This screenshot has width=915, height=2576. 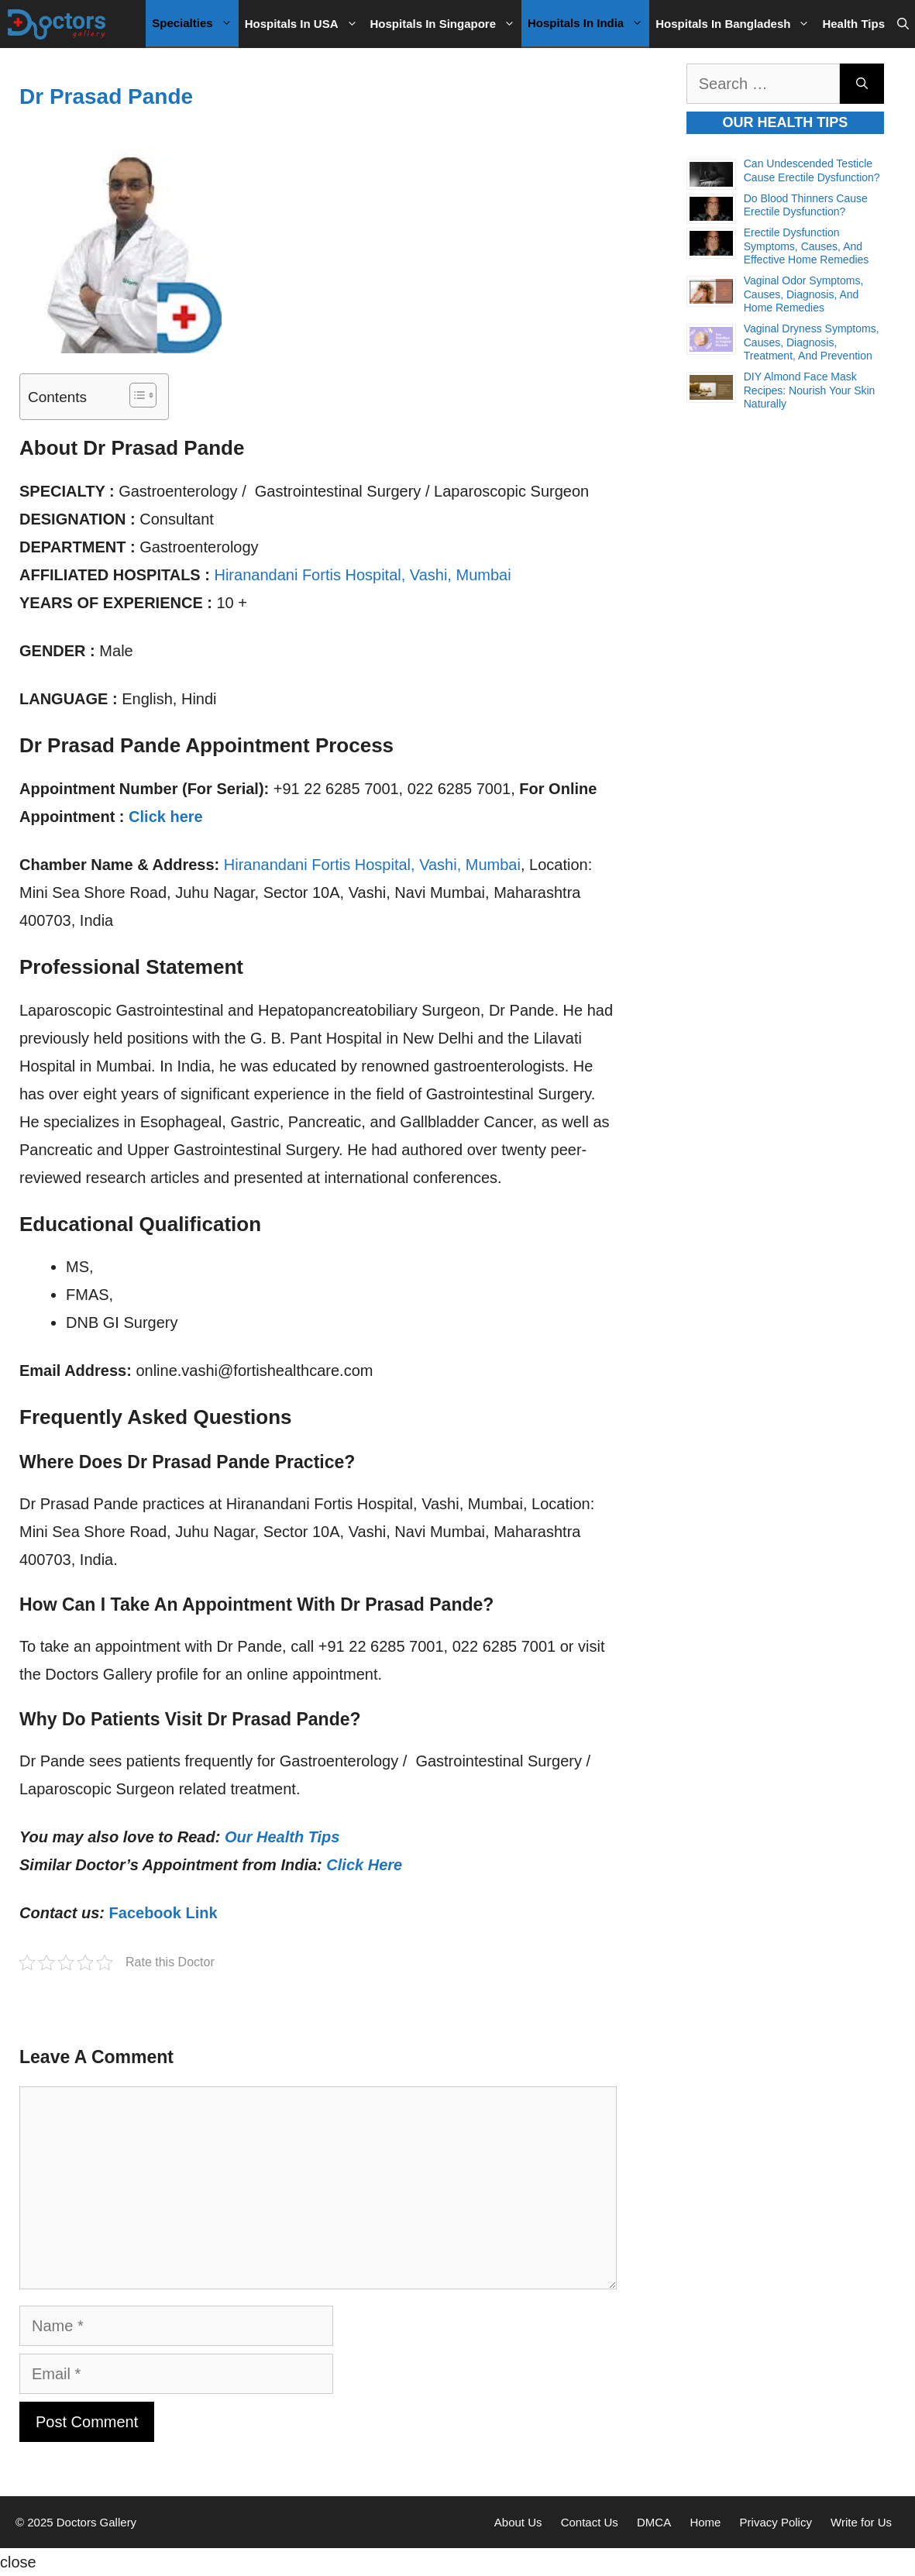 I want to click on Vaginal Odor Symptoms, Causes, Diagnosis, and Home Remedies, so click(x=804, y=294).